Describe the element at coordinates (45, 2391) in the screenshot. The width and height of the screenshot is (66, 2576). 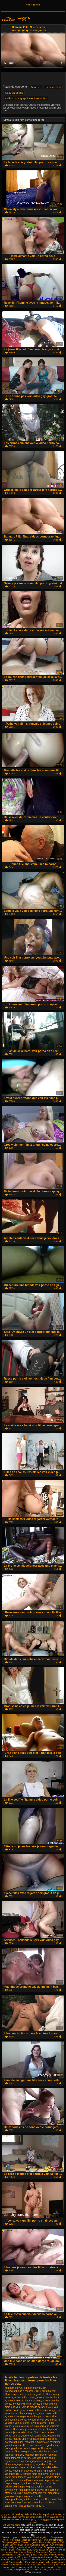
I see `film x gratuit a voir` at that location.